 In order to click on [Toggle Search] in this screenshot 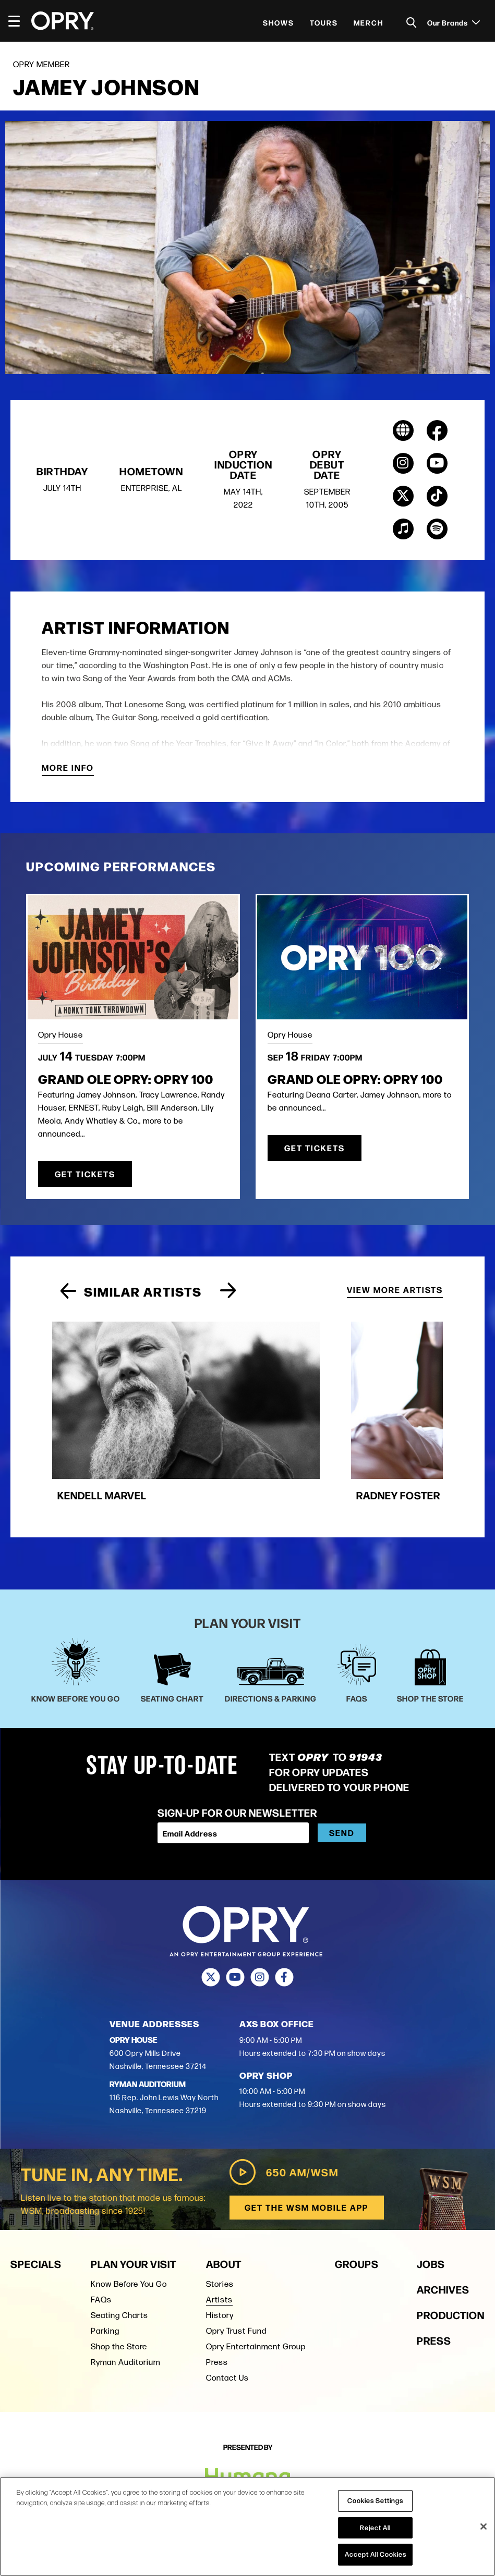, I will do `click(411, 22)`.